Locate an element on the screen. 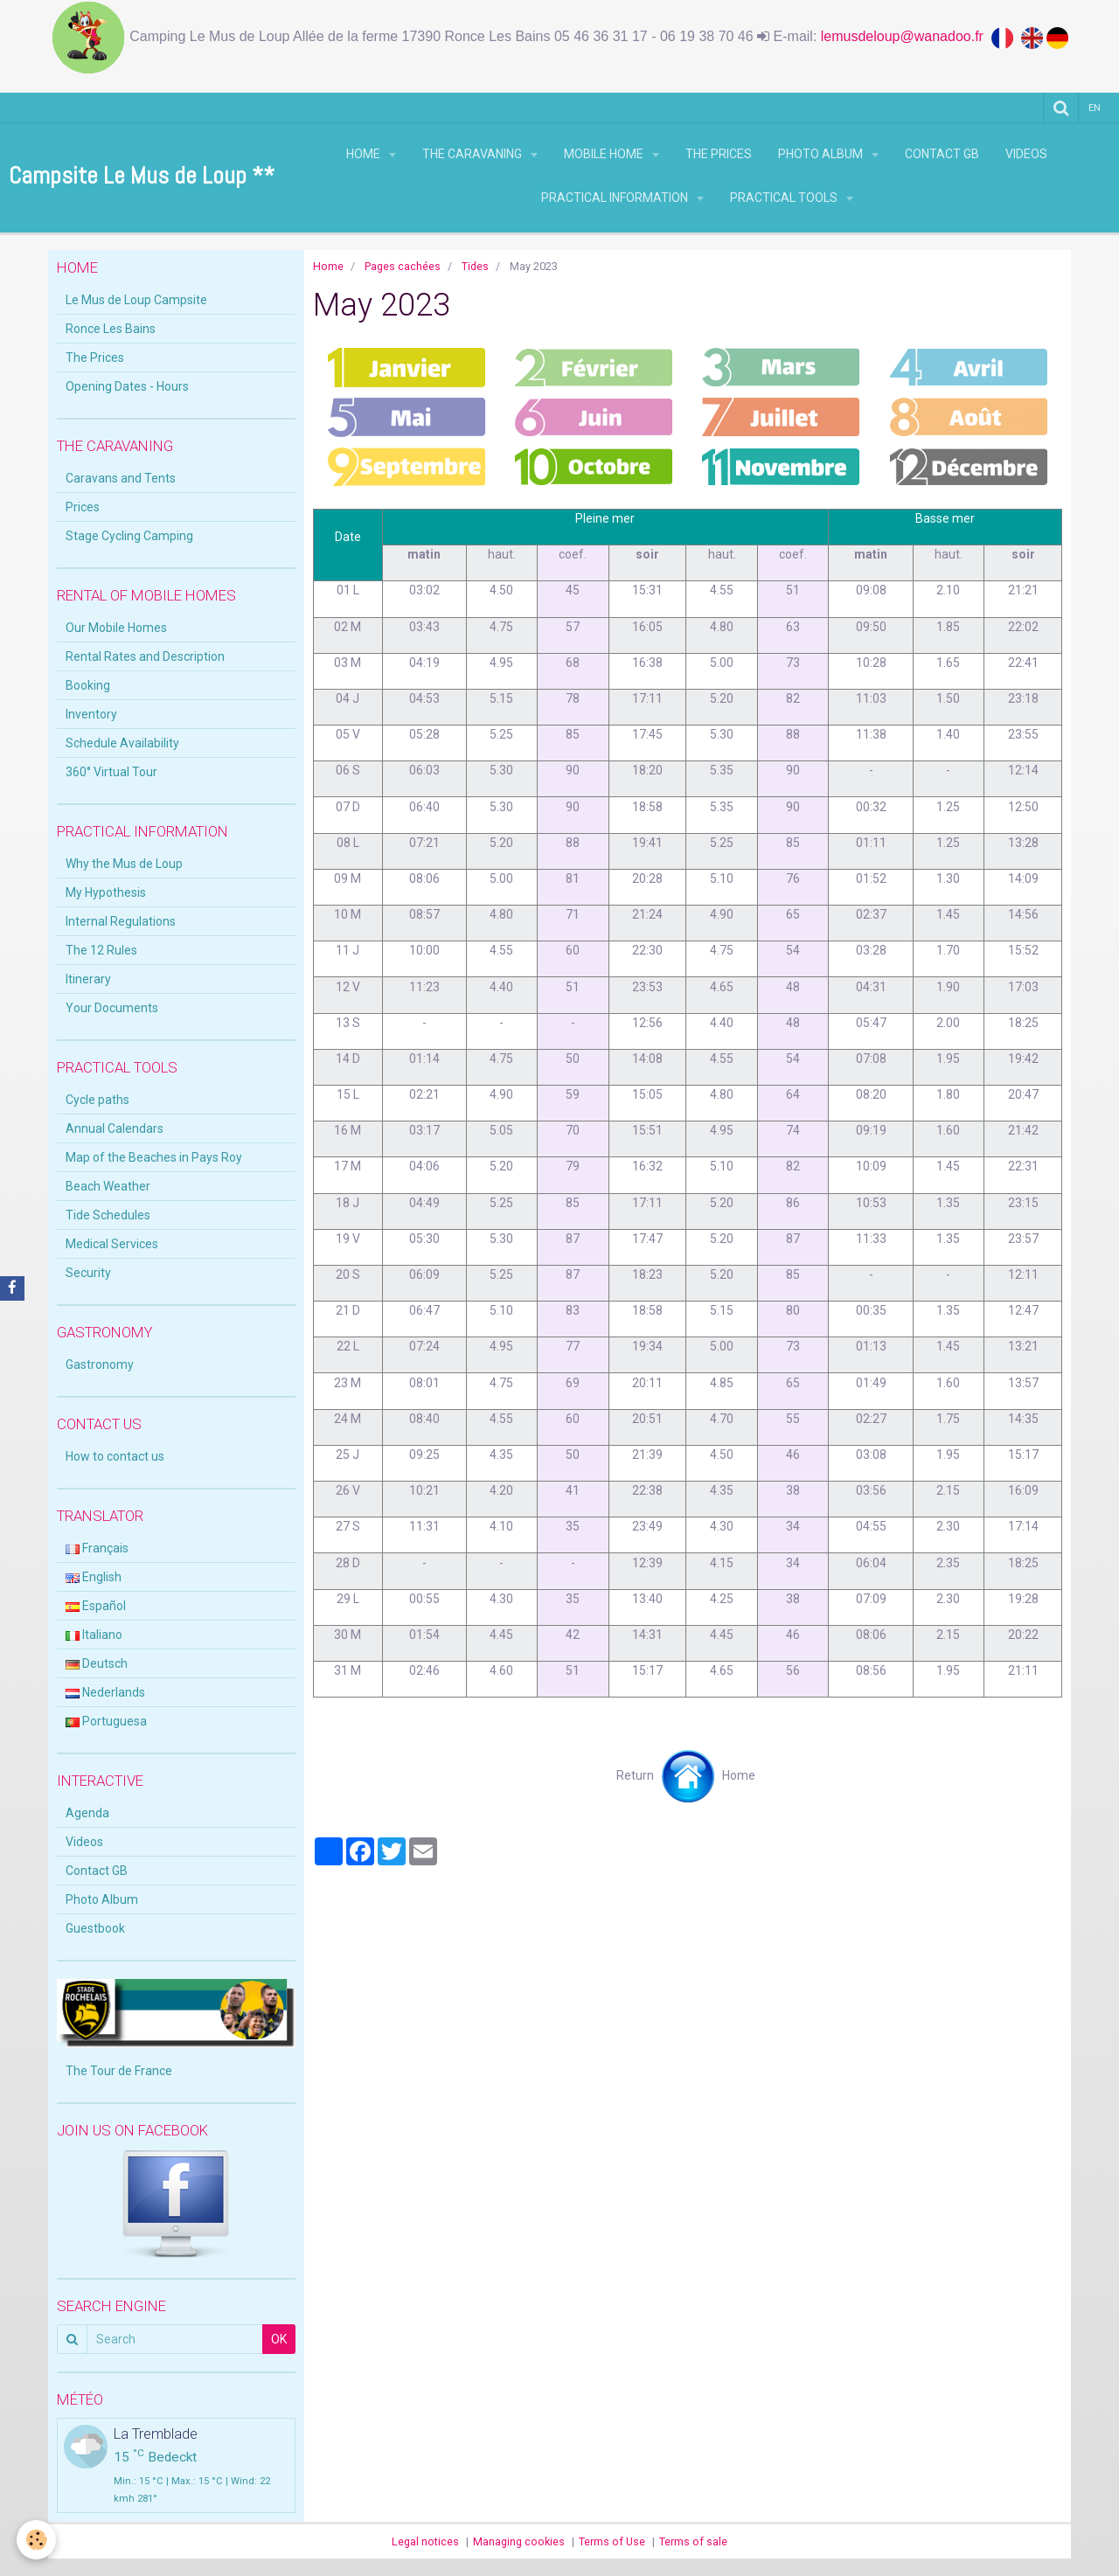  Security is located at coordinates (88, 1273).